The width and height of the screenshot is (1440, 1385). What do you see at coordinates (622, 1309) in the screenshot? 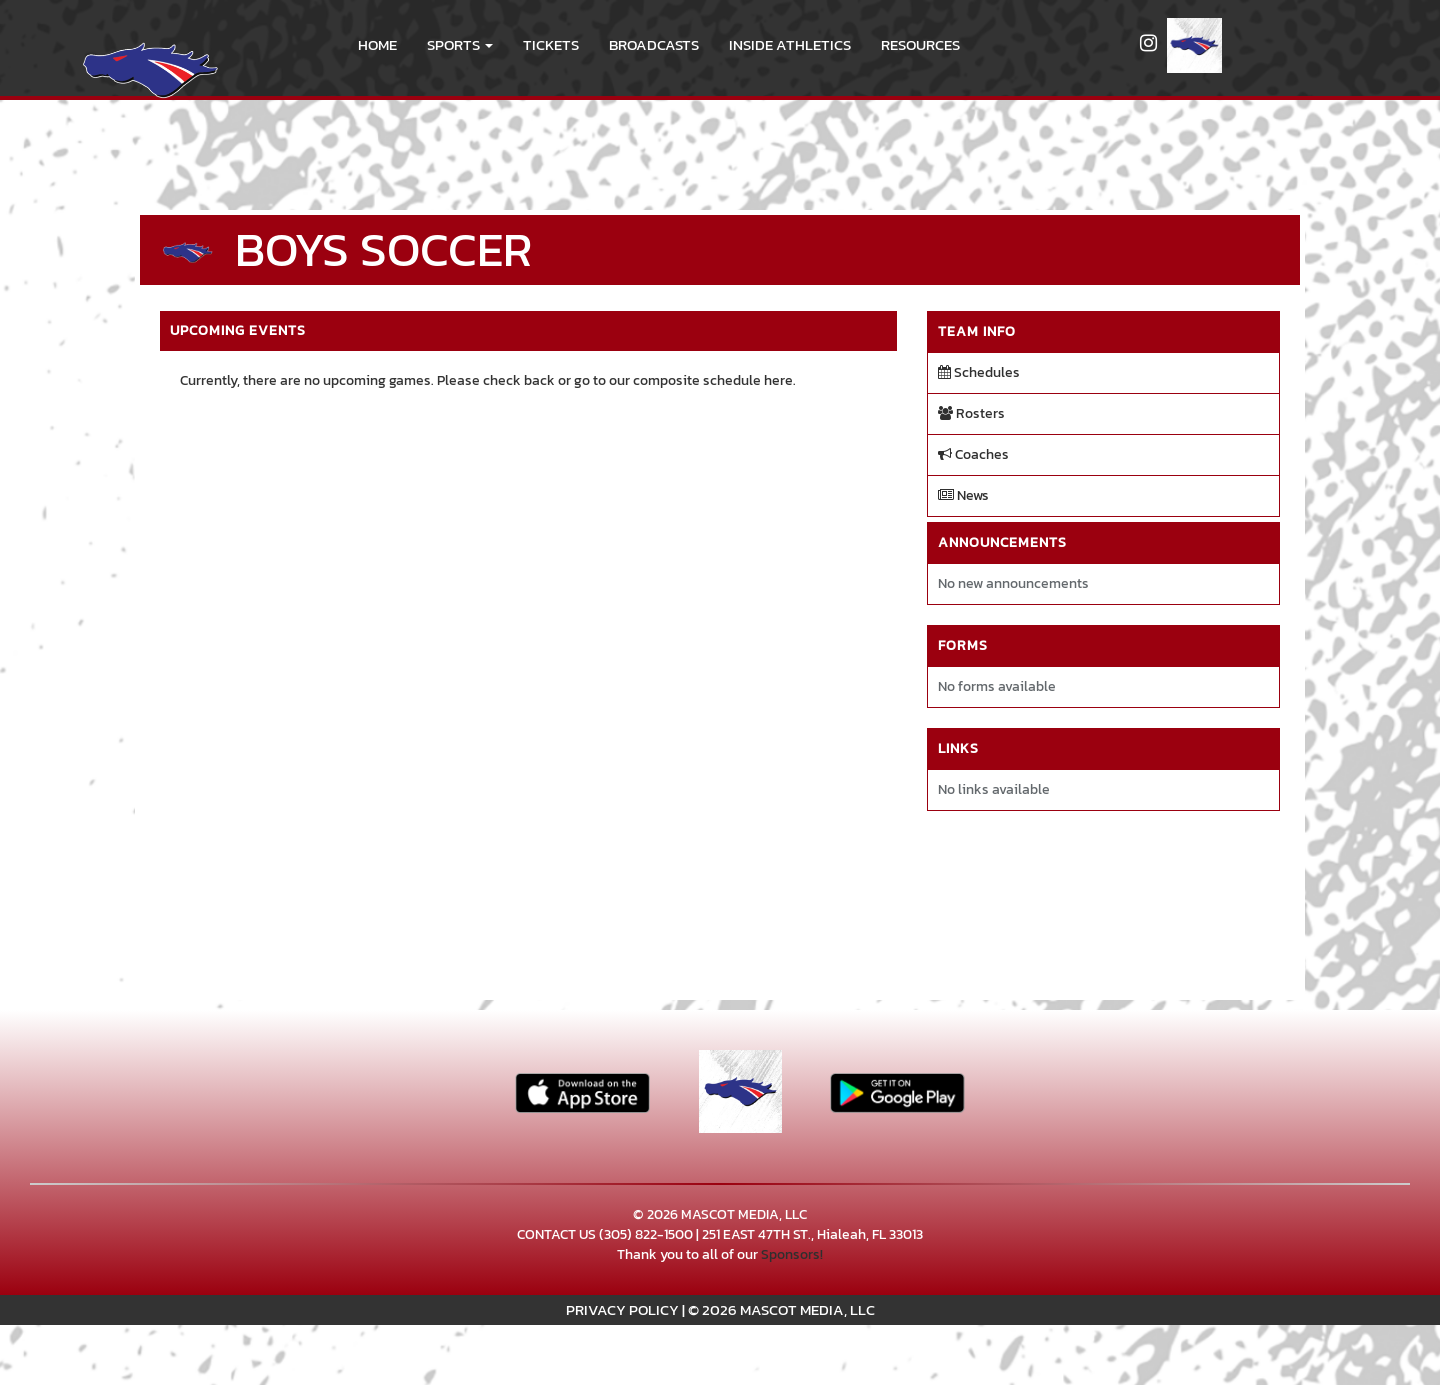
I see `PRIVACY POLICY` at bounding box center [622, 1309].